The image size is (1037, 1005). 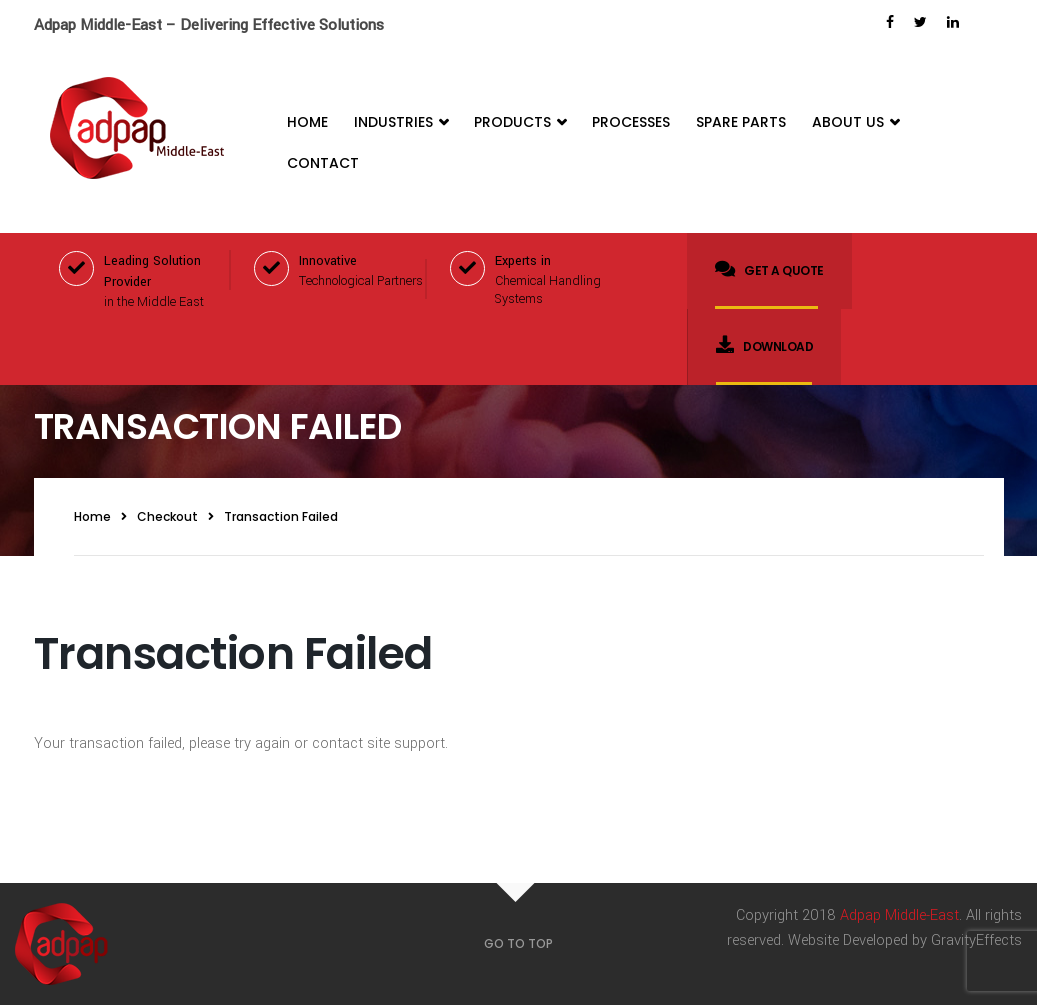 What do you see at coordinates (905, 940) in the screenshot?
I see `Website Developed by GravityEffects` at bounding box center [905, 940].